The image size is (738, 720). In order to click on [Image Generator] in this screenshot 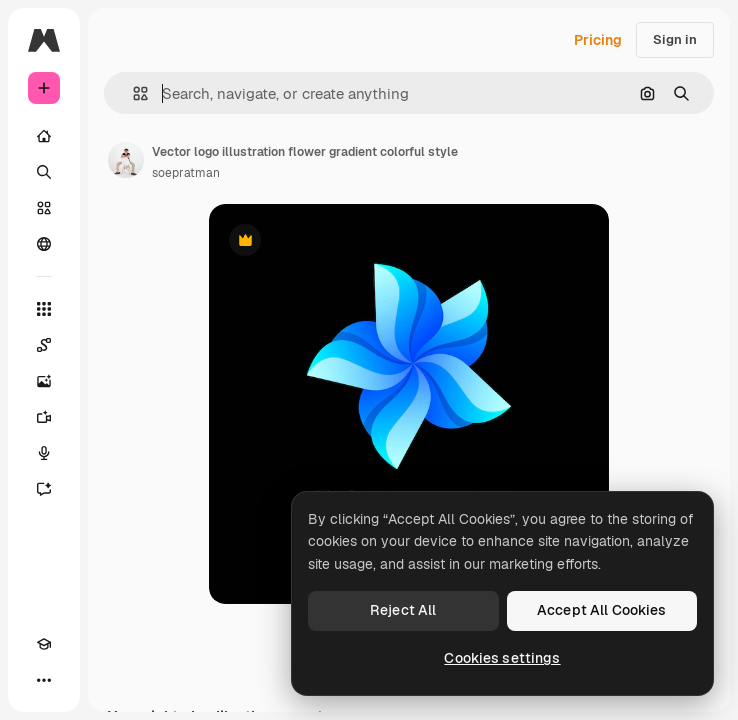, I will do `click(44, 381)`.